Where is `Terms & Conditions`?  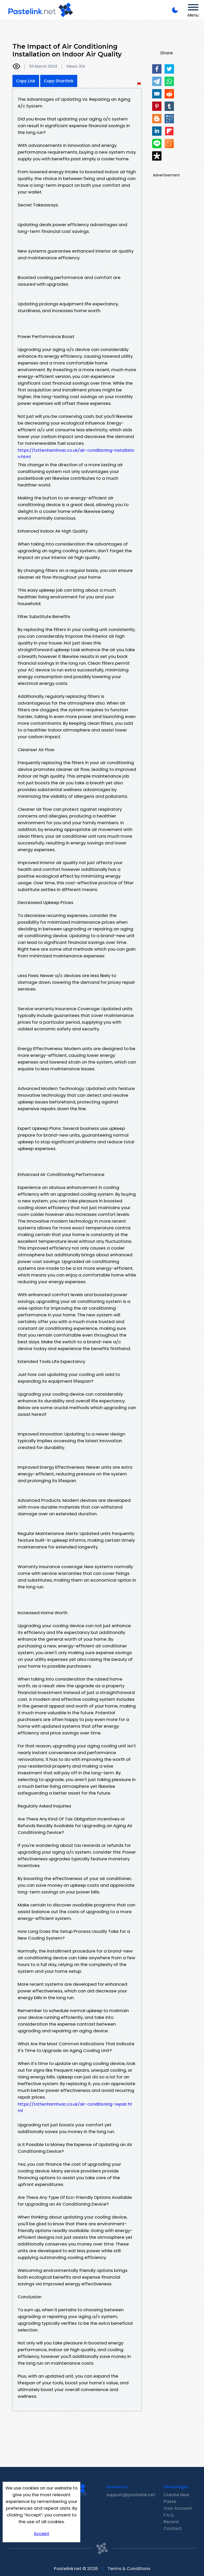
Terms & Conditions is located at coordinates (129, 2568).